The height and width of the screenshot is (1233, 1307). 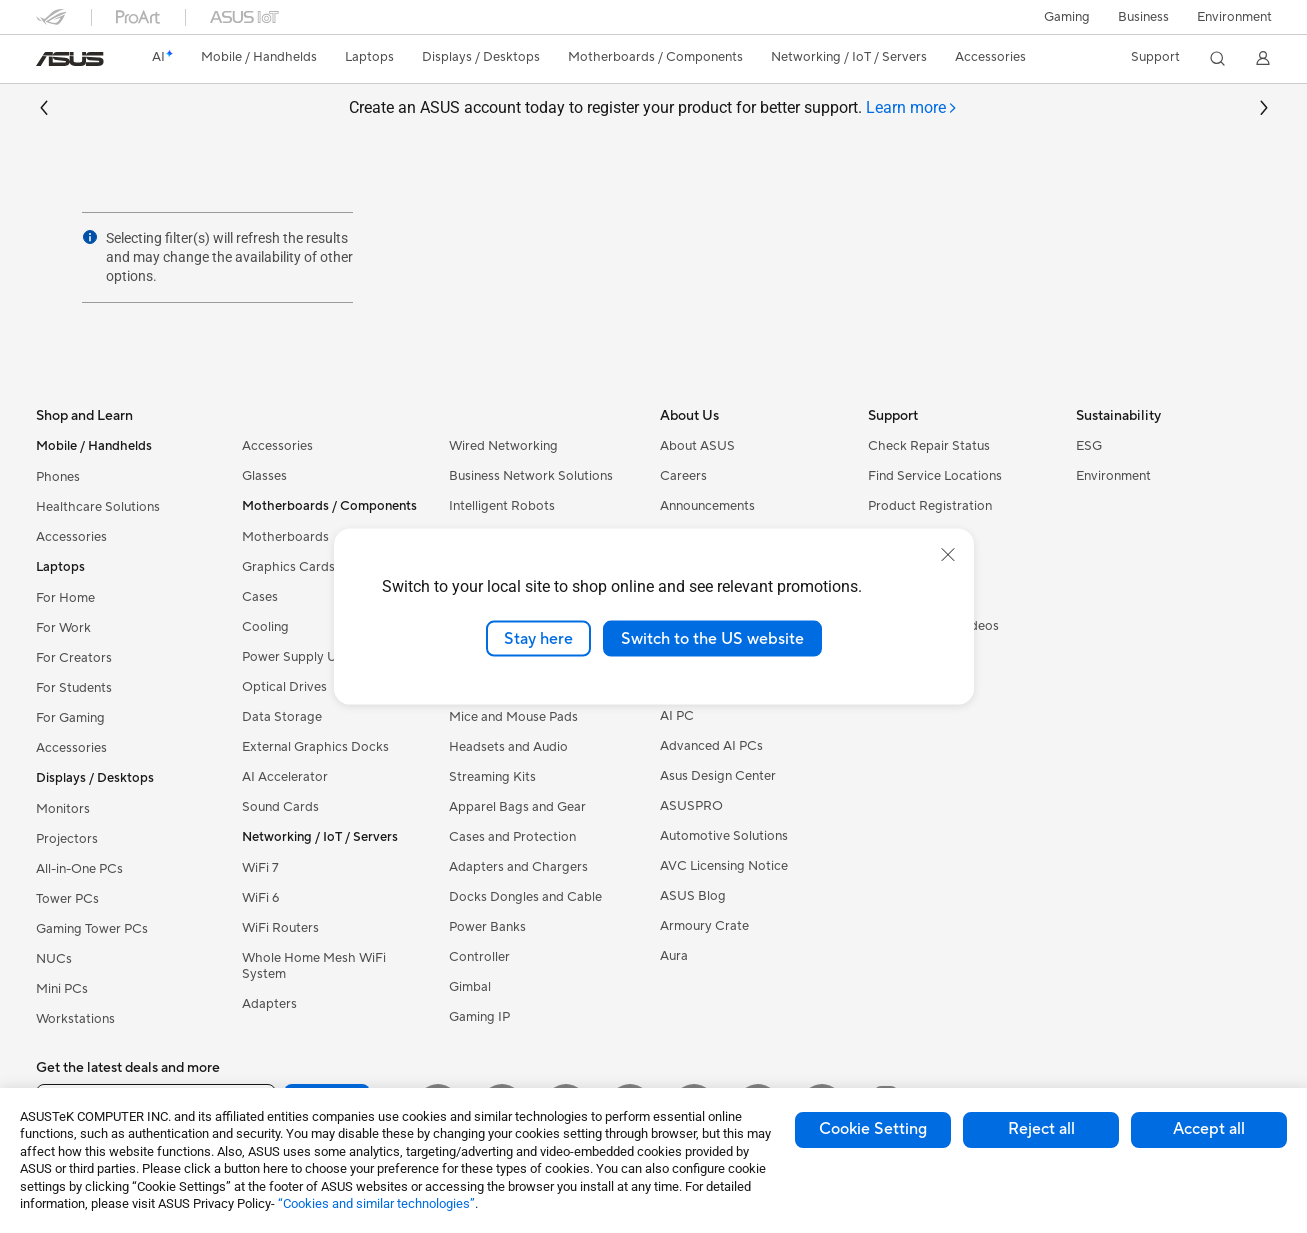 What do you see at coordinates (74, 688) in the screenshot?
I see `For Students` at bounding box center [74, 688].